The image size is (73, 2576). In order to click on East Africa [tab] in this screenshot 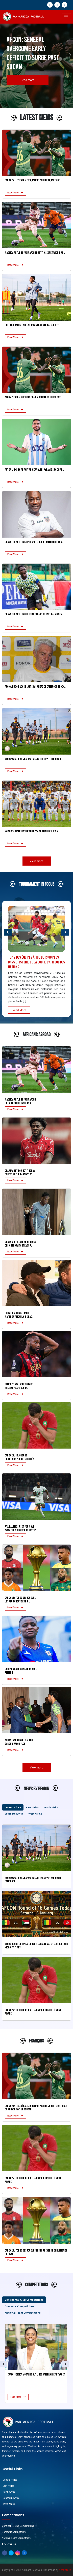, I will do `click(32, 1807)`.